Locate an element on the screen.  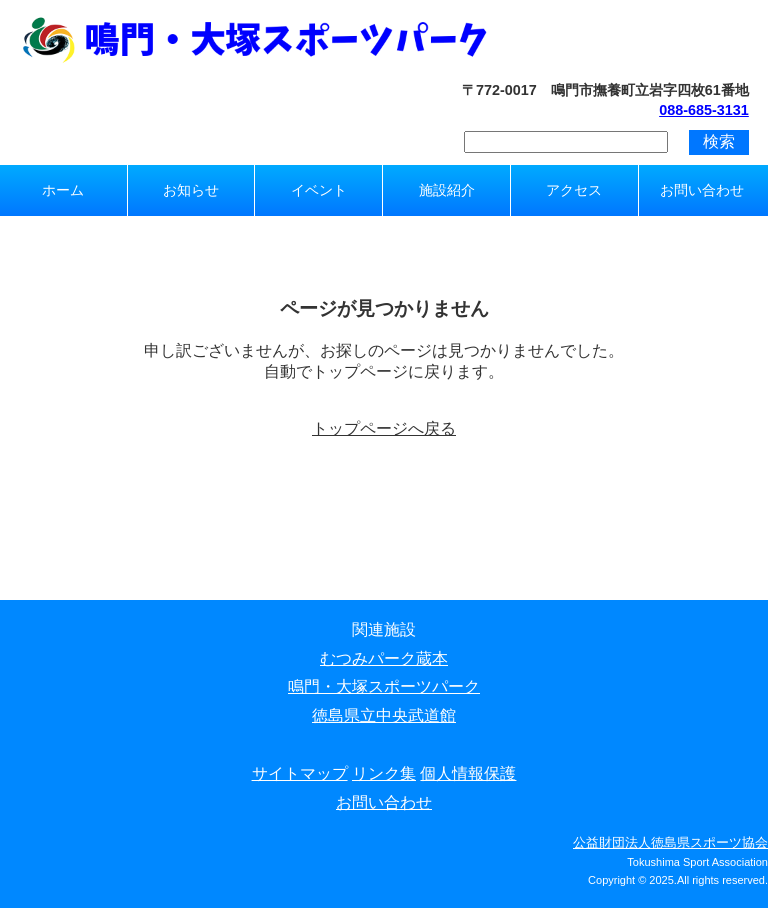
トップページへ戻る is located at coordinates (384, 428).